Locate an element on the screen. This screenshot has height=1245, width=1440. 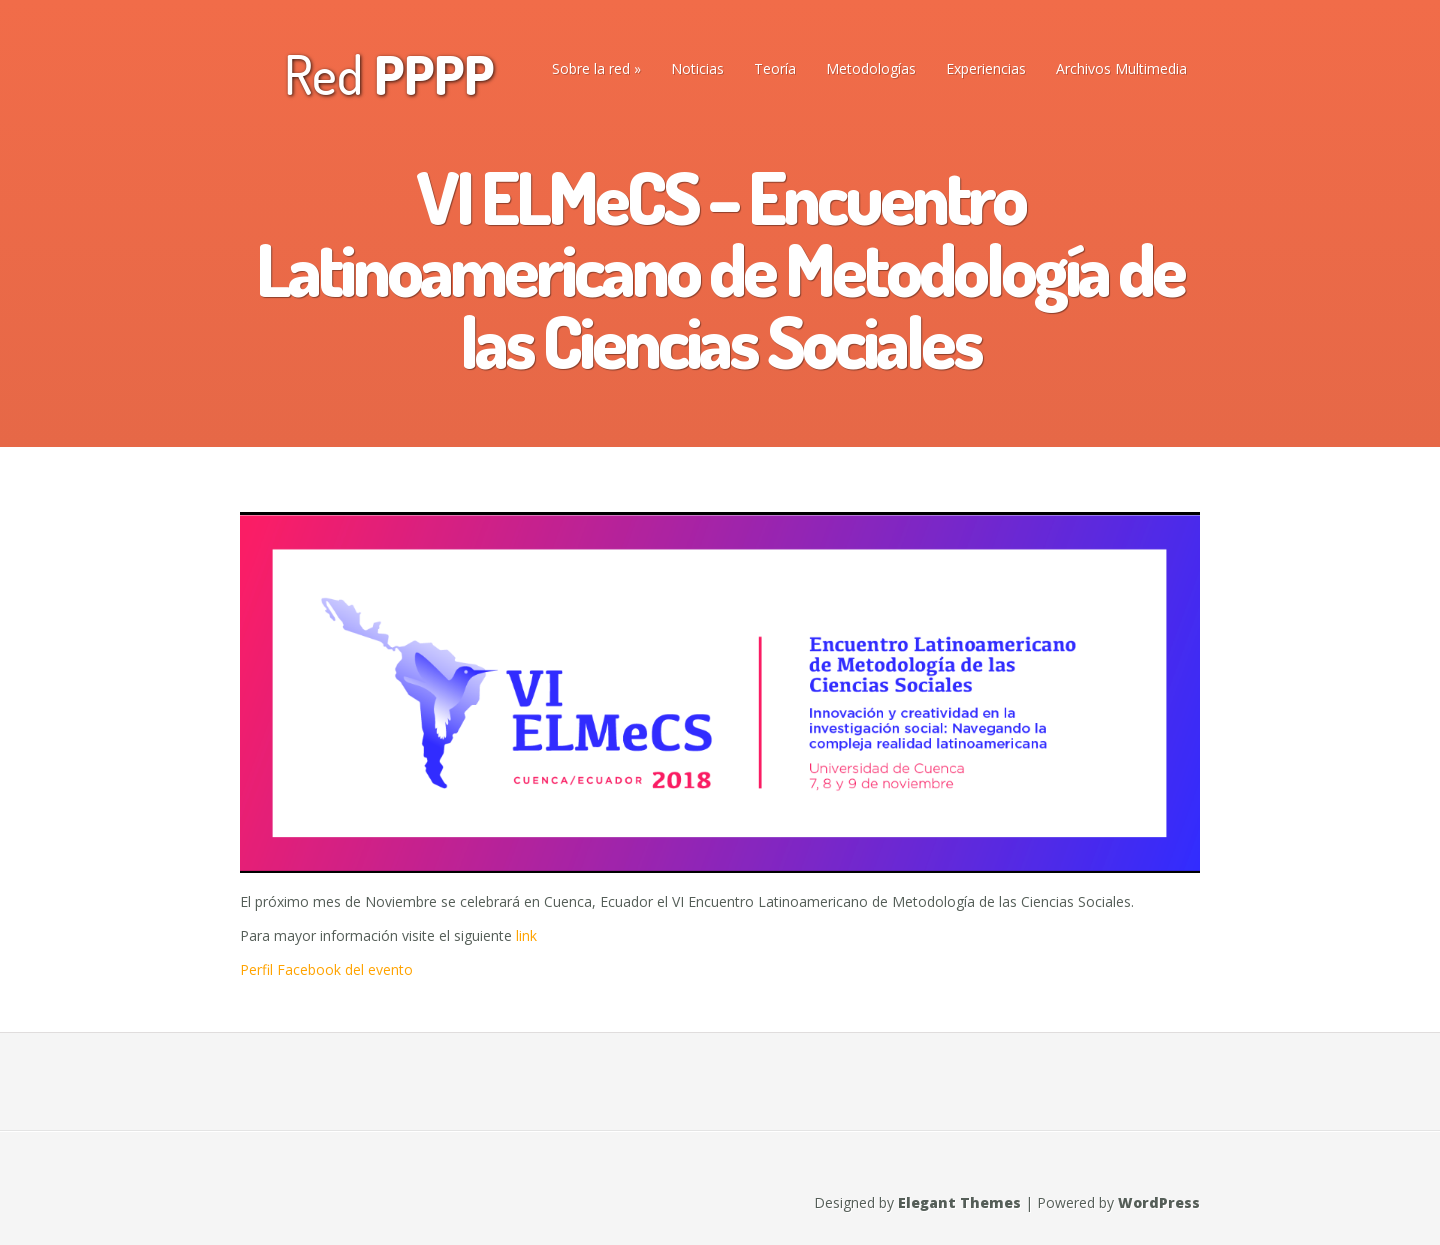
Metodologías is located at coordinates (871, 68).